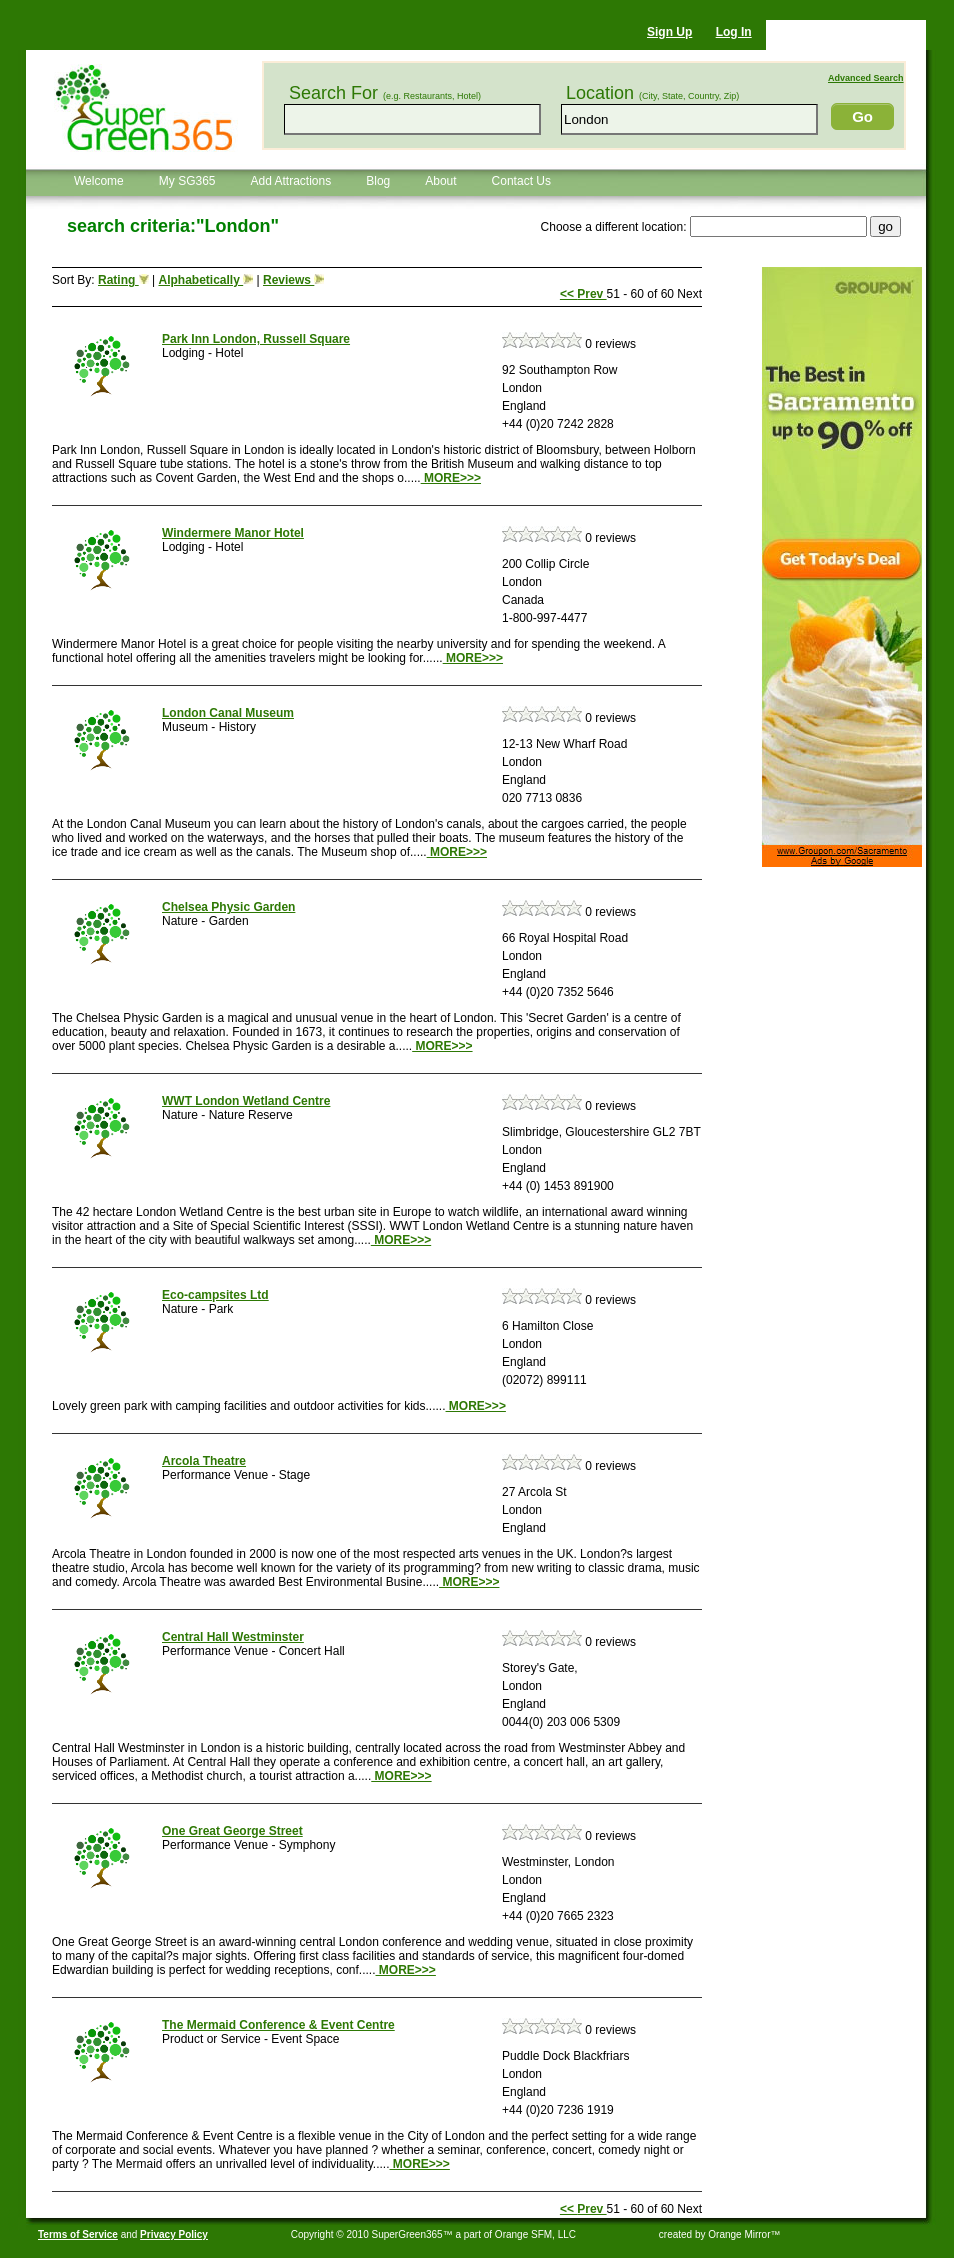 The height and width of the screenshot is (2258, 954). I want to click on One Great George Street, so click(232, 1831).